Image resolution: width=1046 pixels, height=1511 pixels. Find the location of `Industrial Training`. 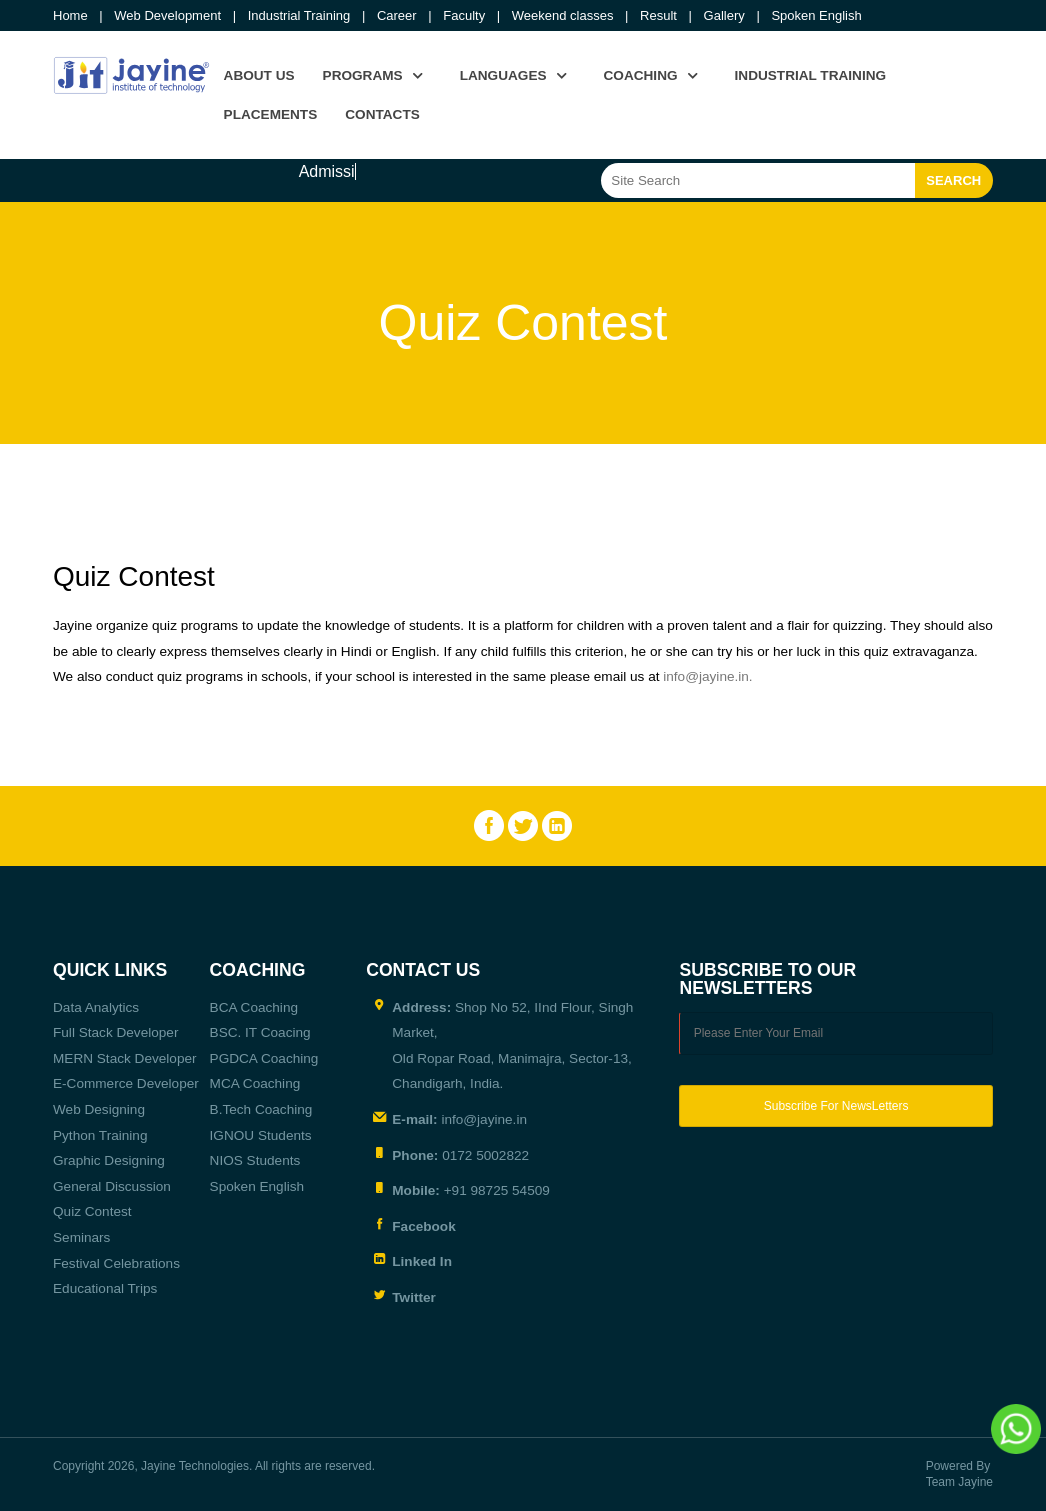

Industrial Training is located at coordinates (299, 15).